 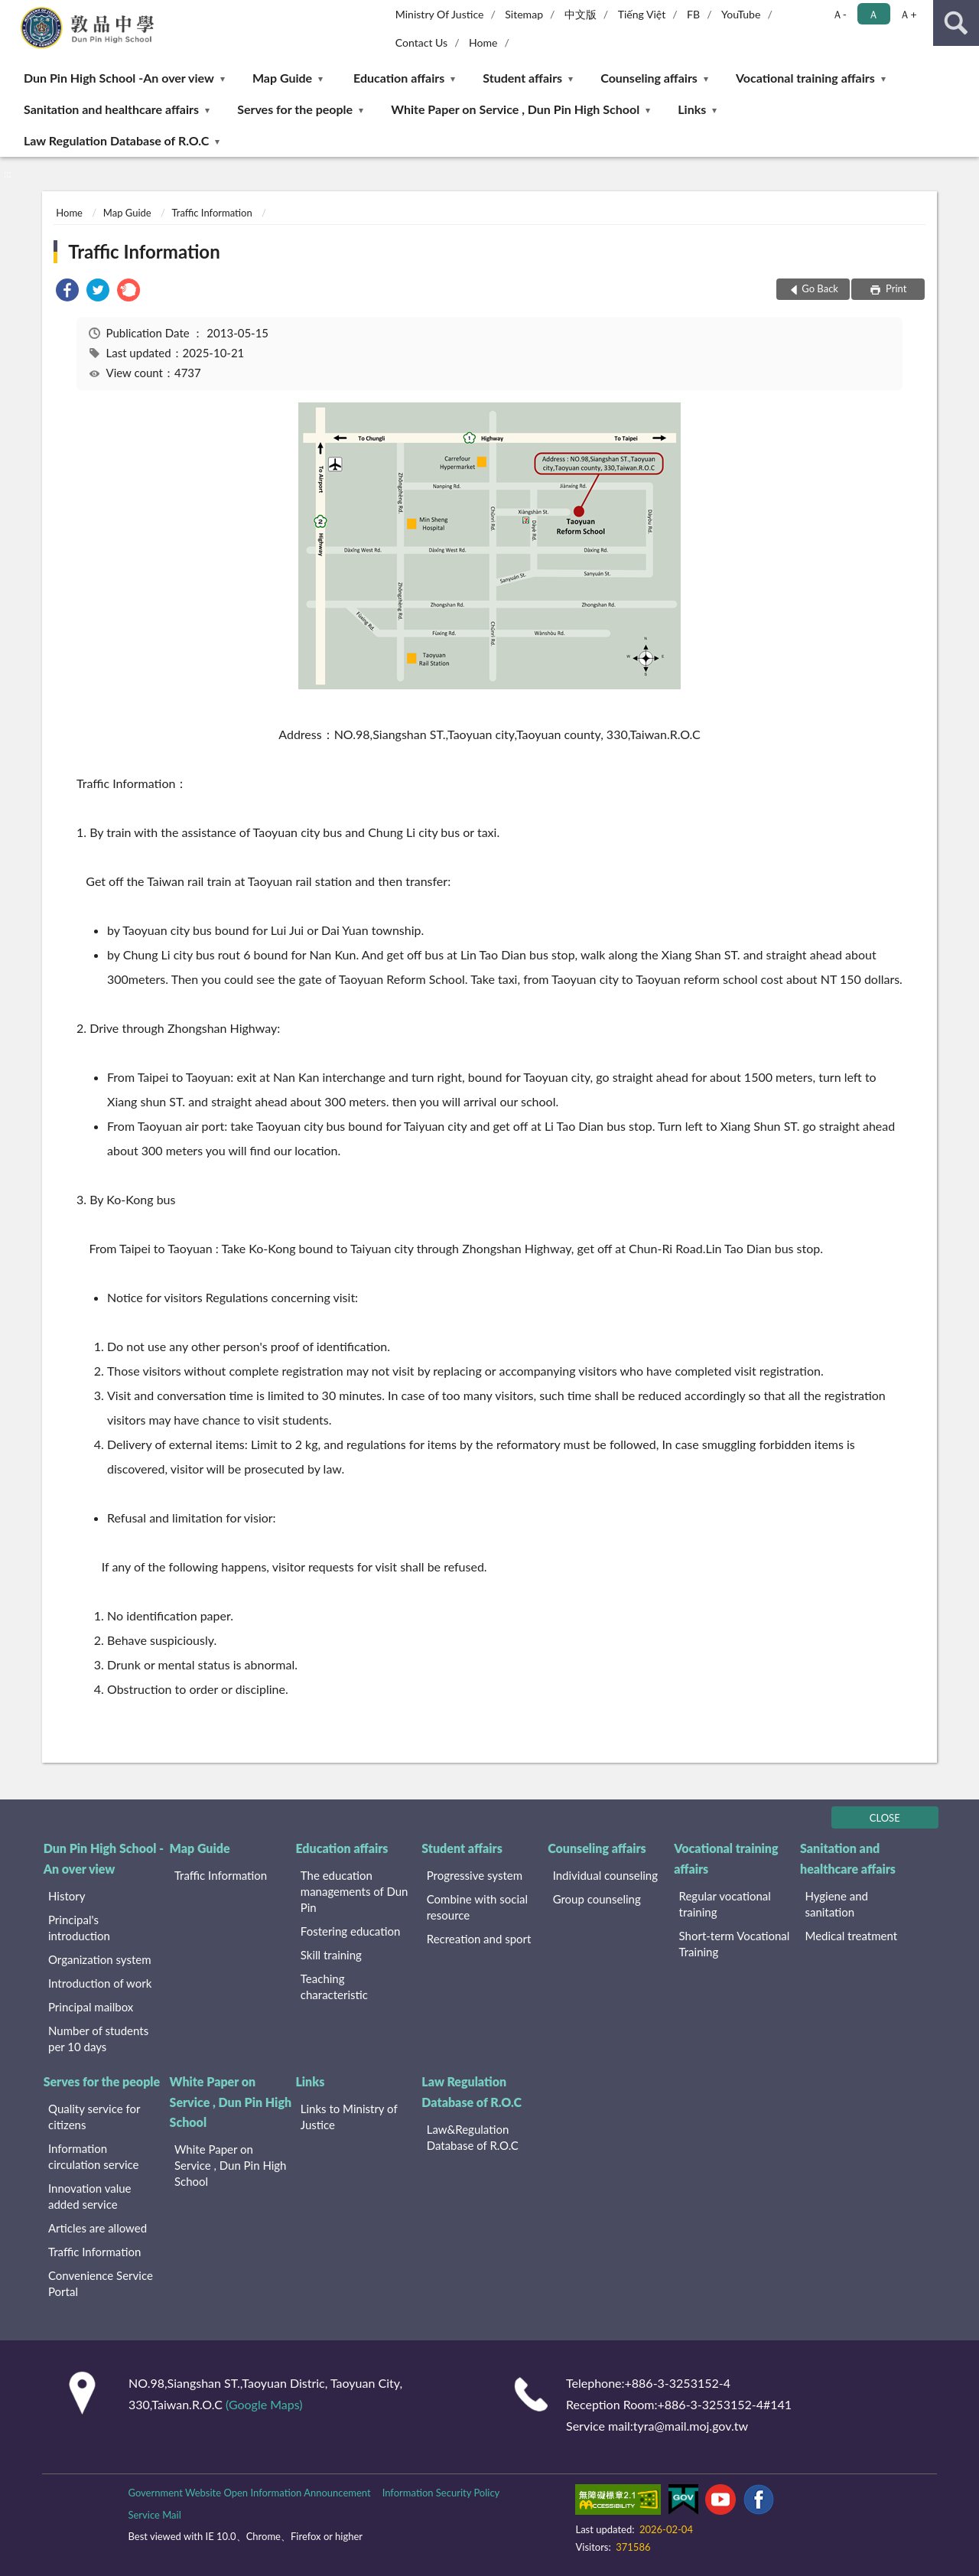 What do you see at coordinates (474, 1875) in the screenshot?
I see `Progressive system` at bounding box center [474, 1875].